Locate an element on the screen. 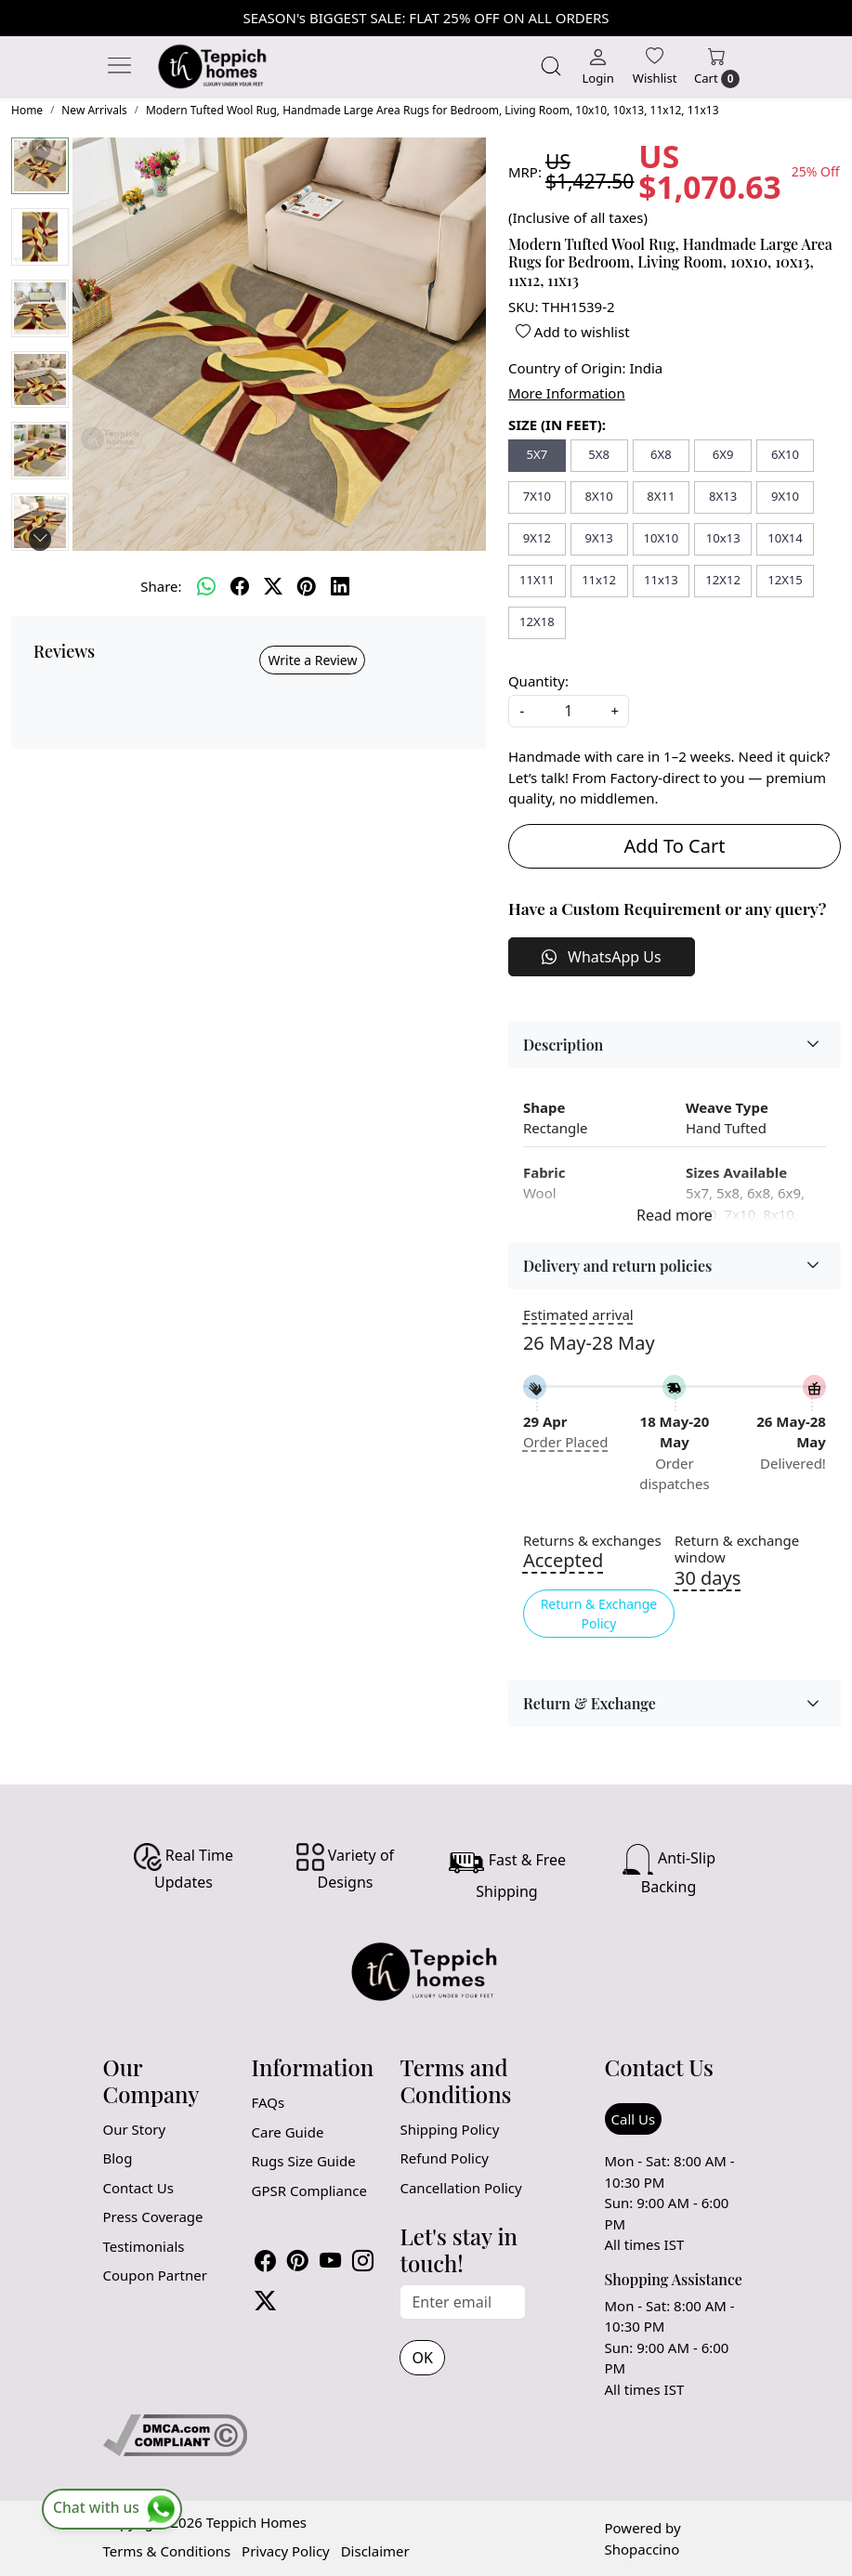 The image size is (852, 2576). Coupon Partner is located at coordinates (155, 2275).